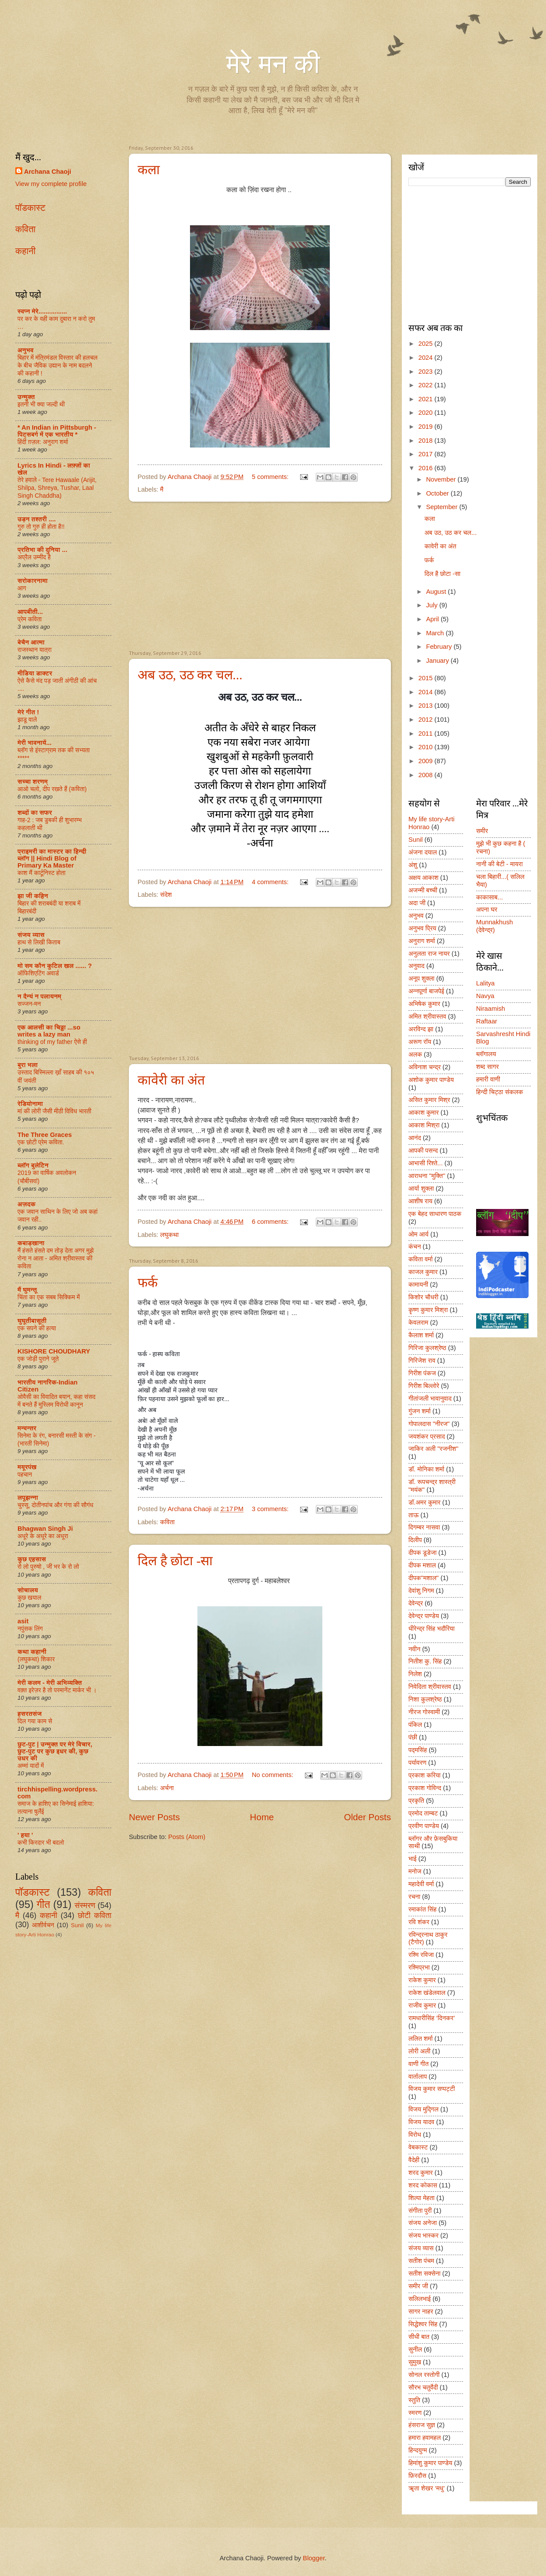  I want to click on फर्क, so click(148, 1282).